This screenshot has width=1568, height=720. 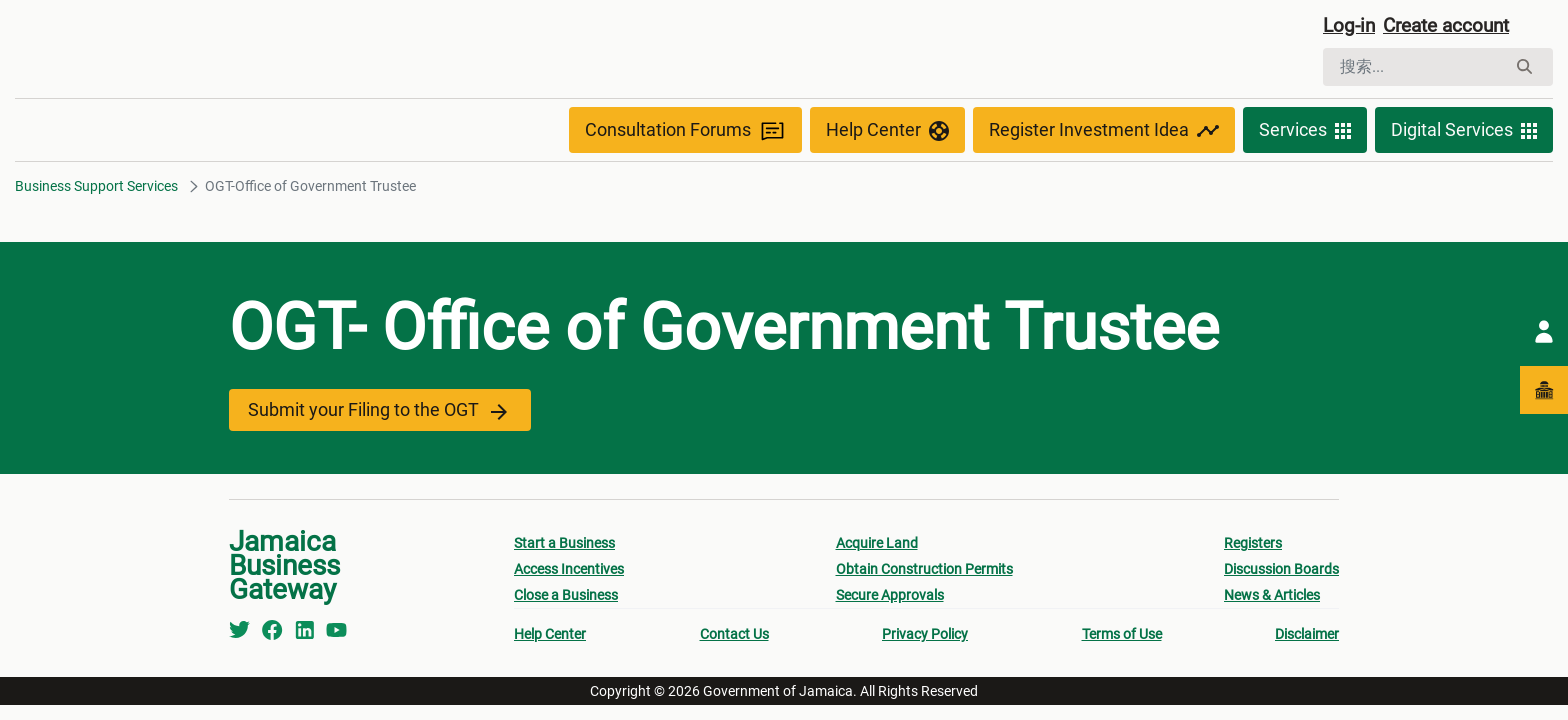 What do you see at coordinates (569, 572) in the screenshot?
I see `Access Incentives [menuitem]` at bounding box center [569, 572].